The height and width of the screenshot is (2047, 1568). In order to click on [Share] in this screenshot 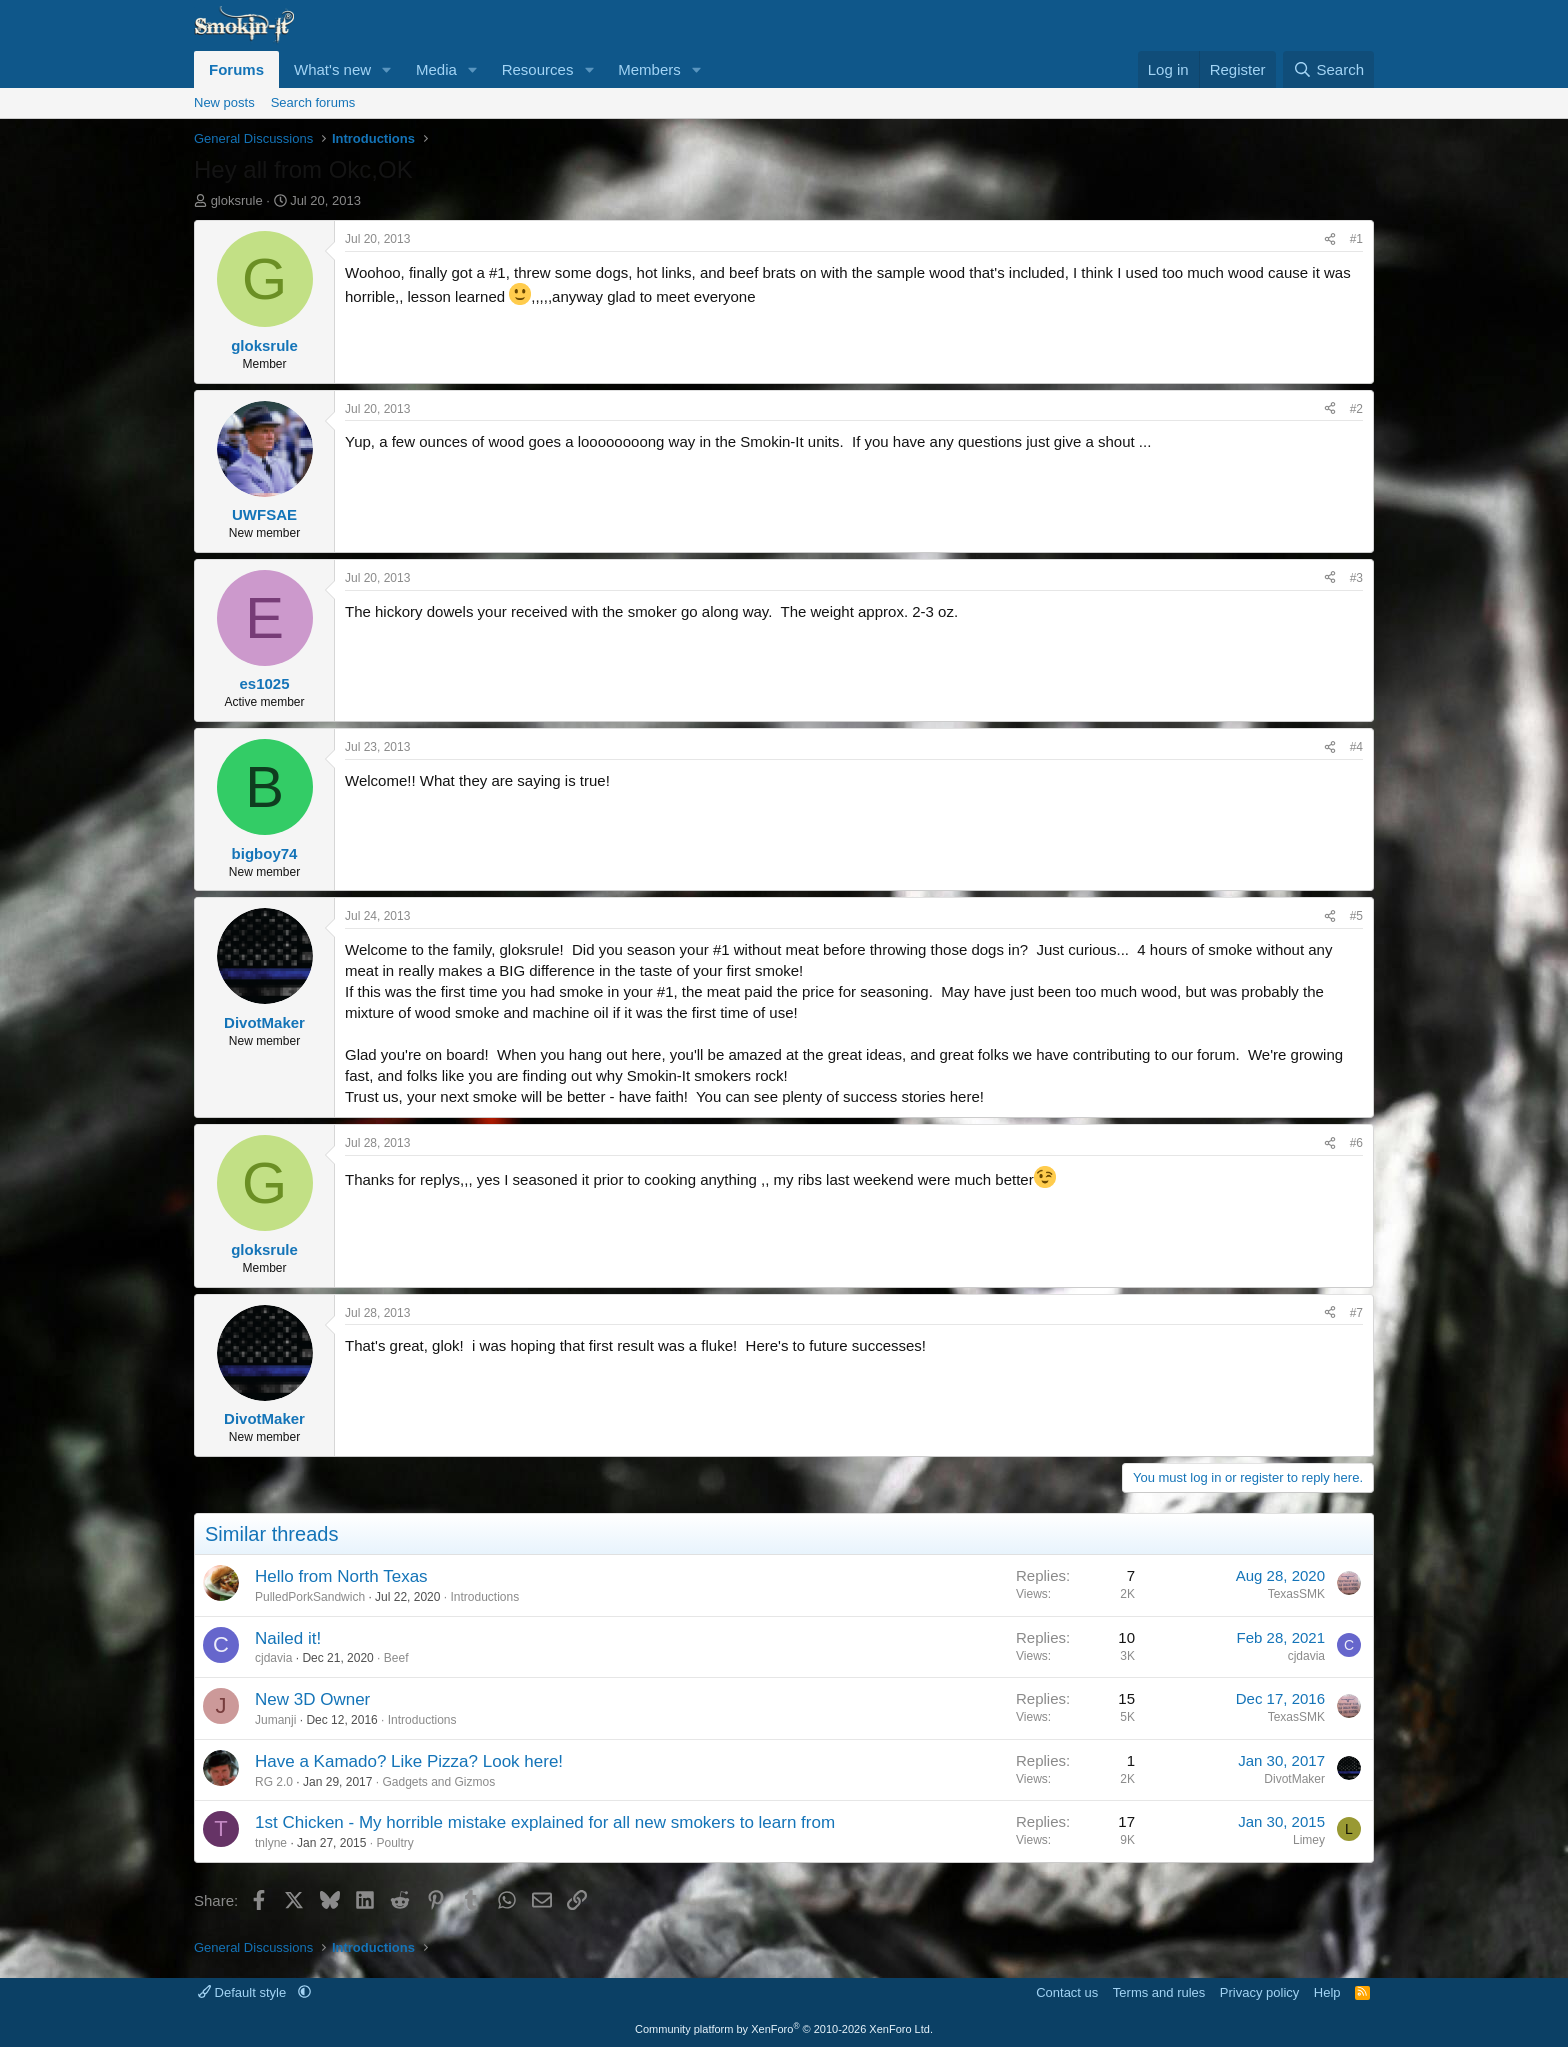, I will do `click(1330, 239)`.